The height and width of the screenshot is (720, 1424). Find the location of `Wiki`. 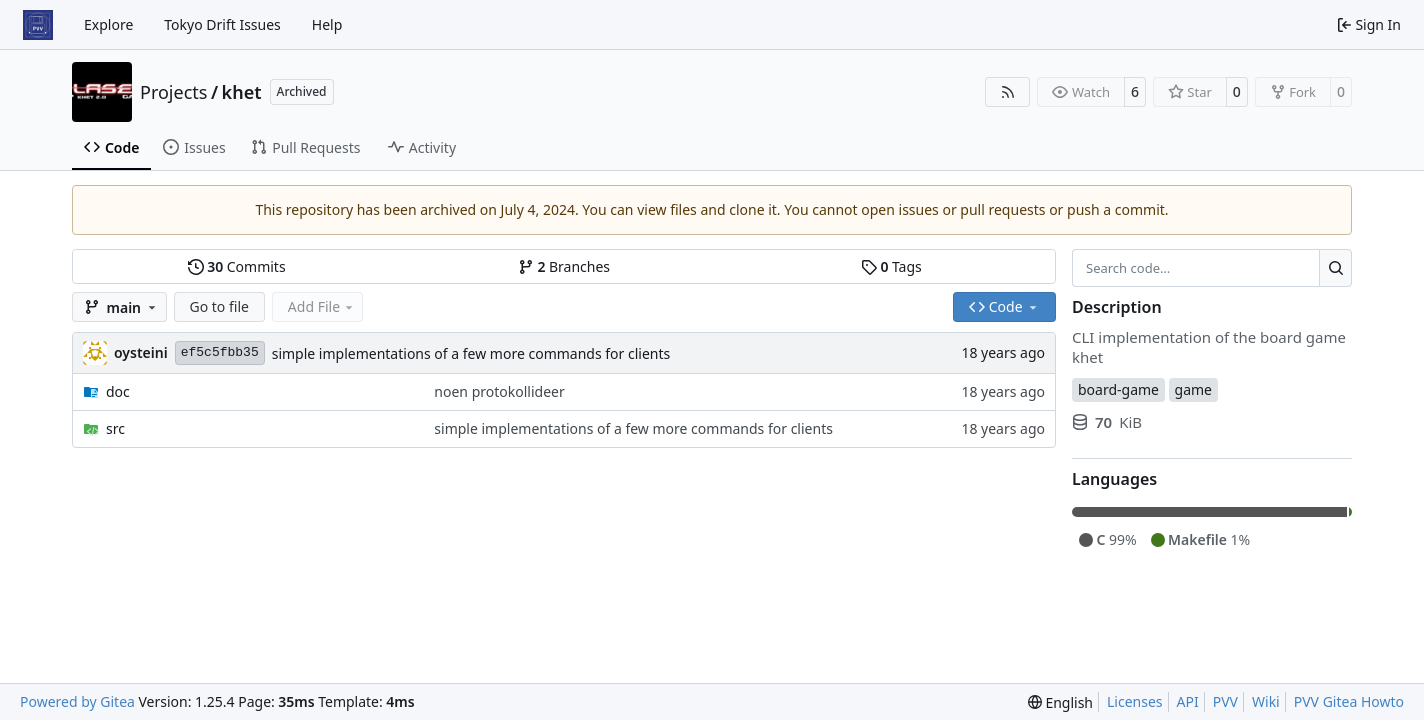

Wiki is located at coordinates (1266, 701).